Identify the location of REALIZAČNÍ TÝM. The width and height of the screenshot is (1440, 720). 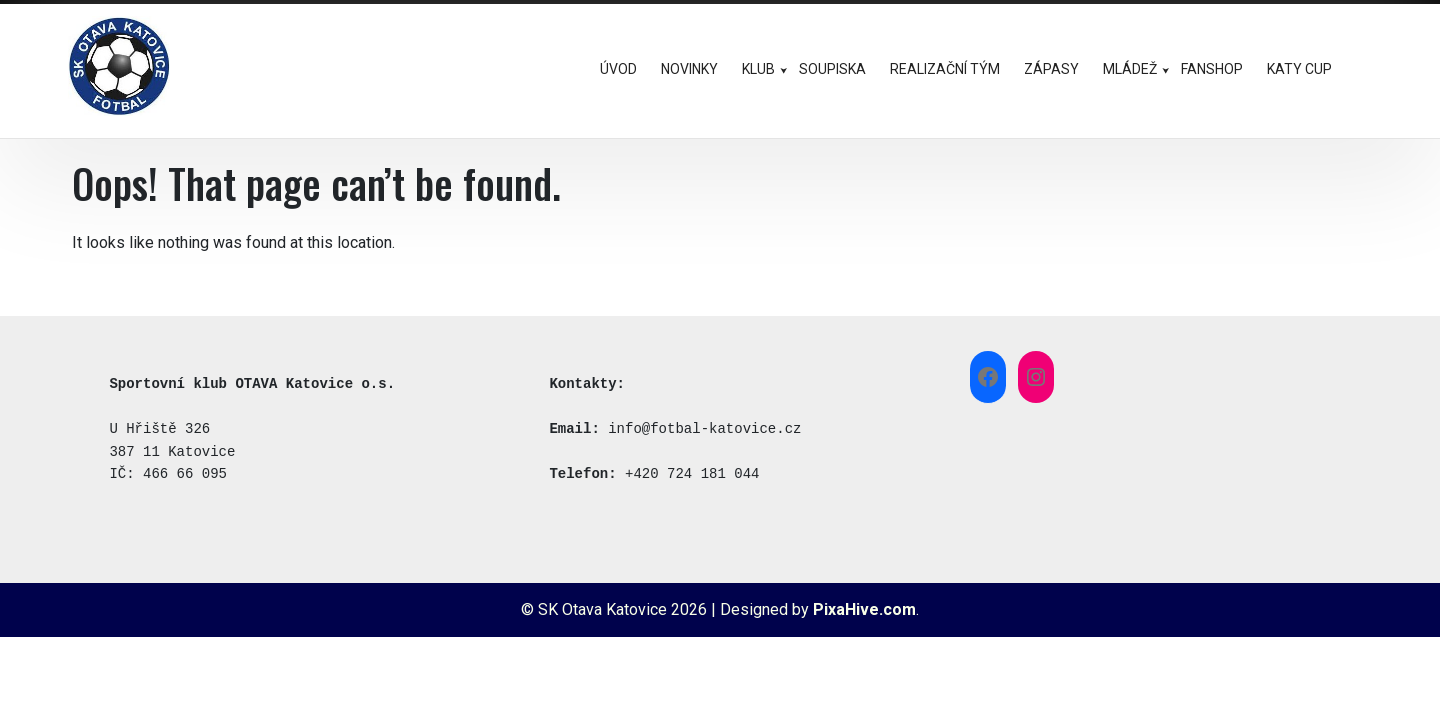
(945, 69).